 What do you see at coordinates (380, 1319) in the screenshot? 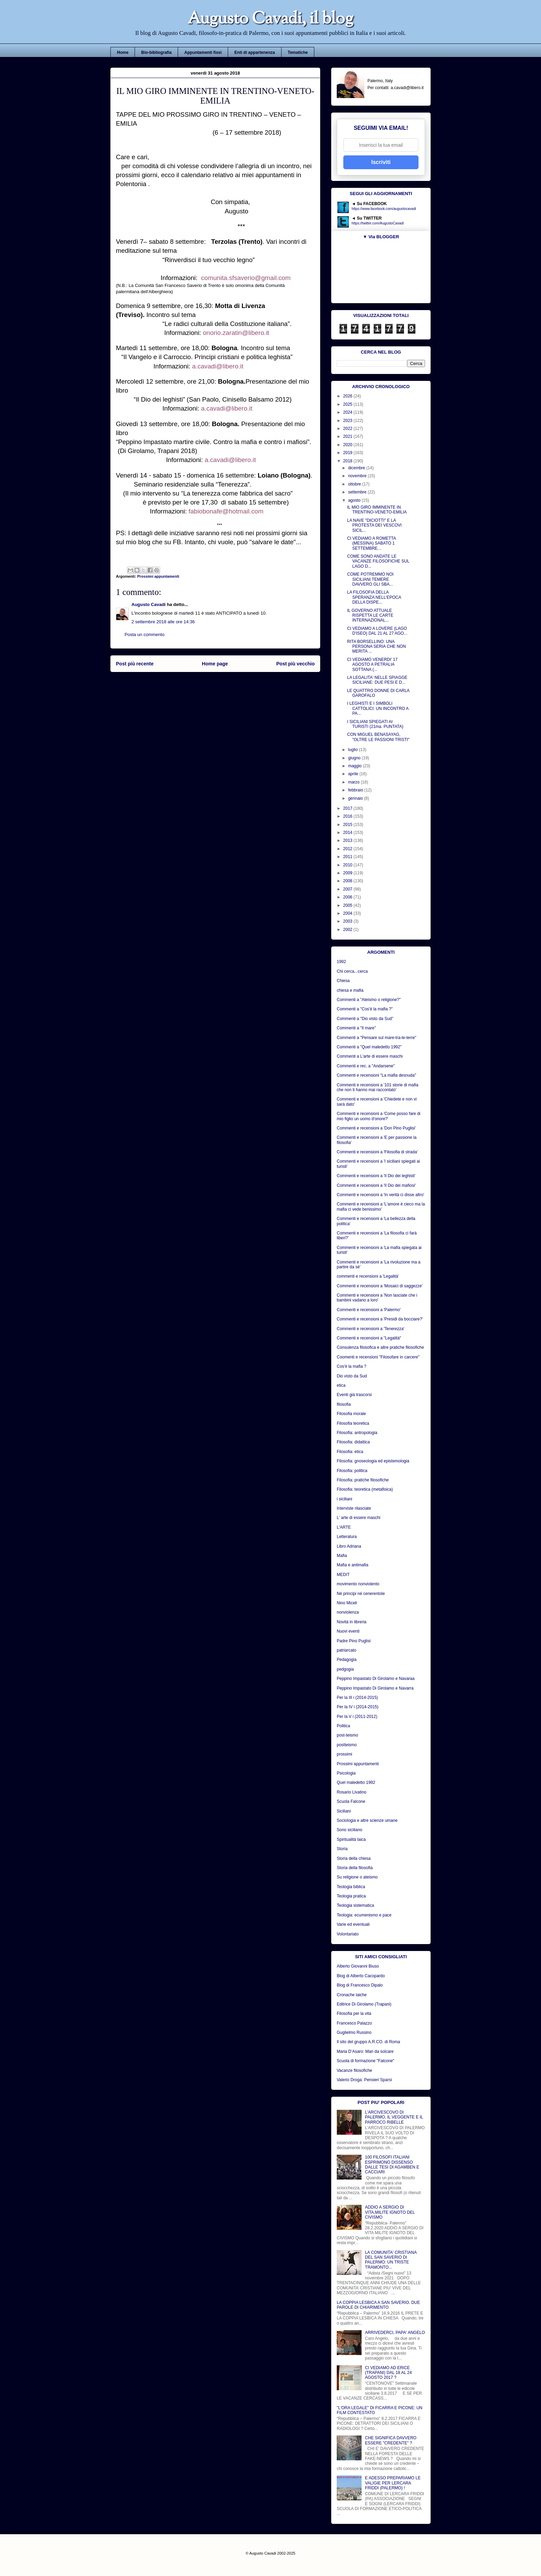
I see `Commenti e recensioni a 'Presidi da bocciare?'` at bounding box center [380, 1319].